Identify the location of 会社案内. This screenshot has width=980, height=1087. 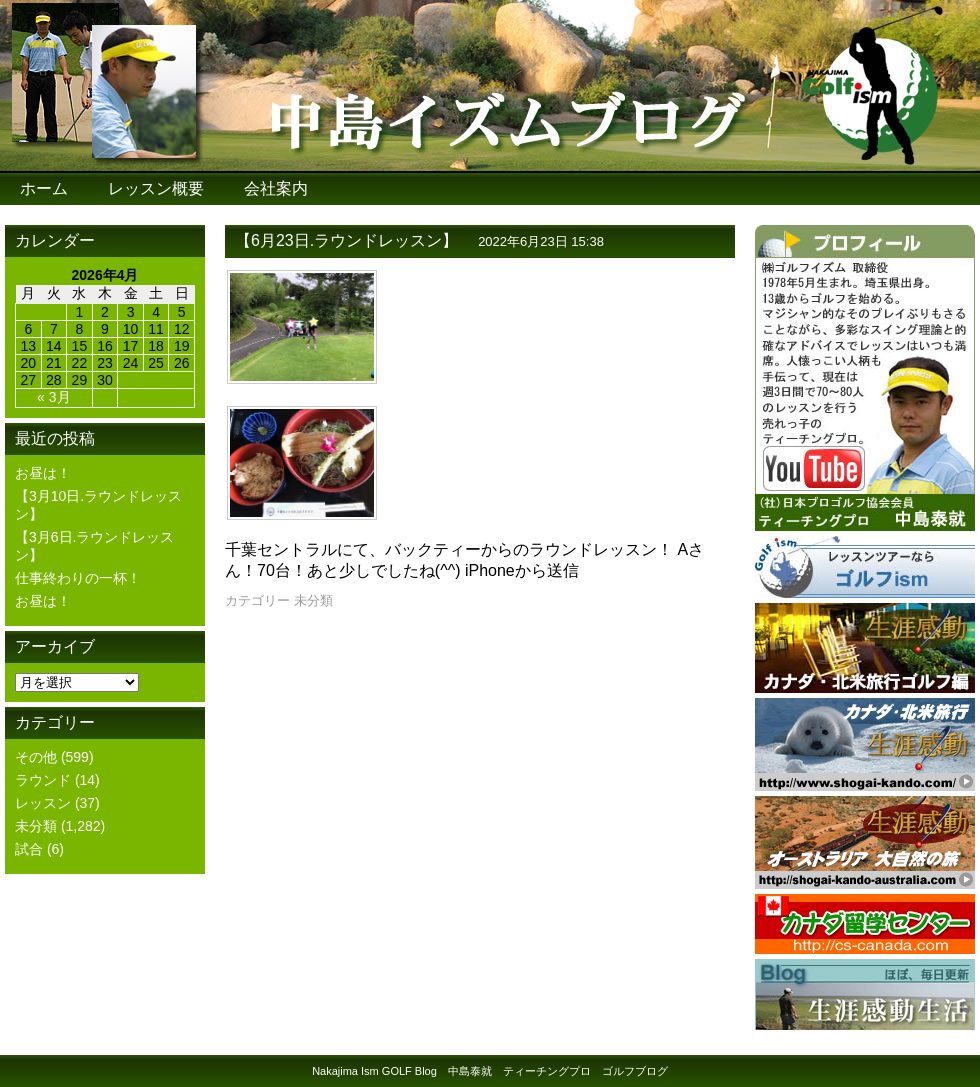
(276, 188).